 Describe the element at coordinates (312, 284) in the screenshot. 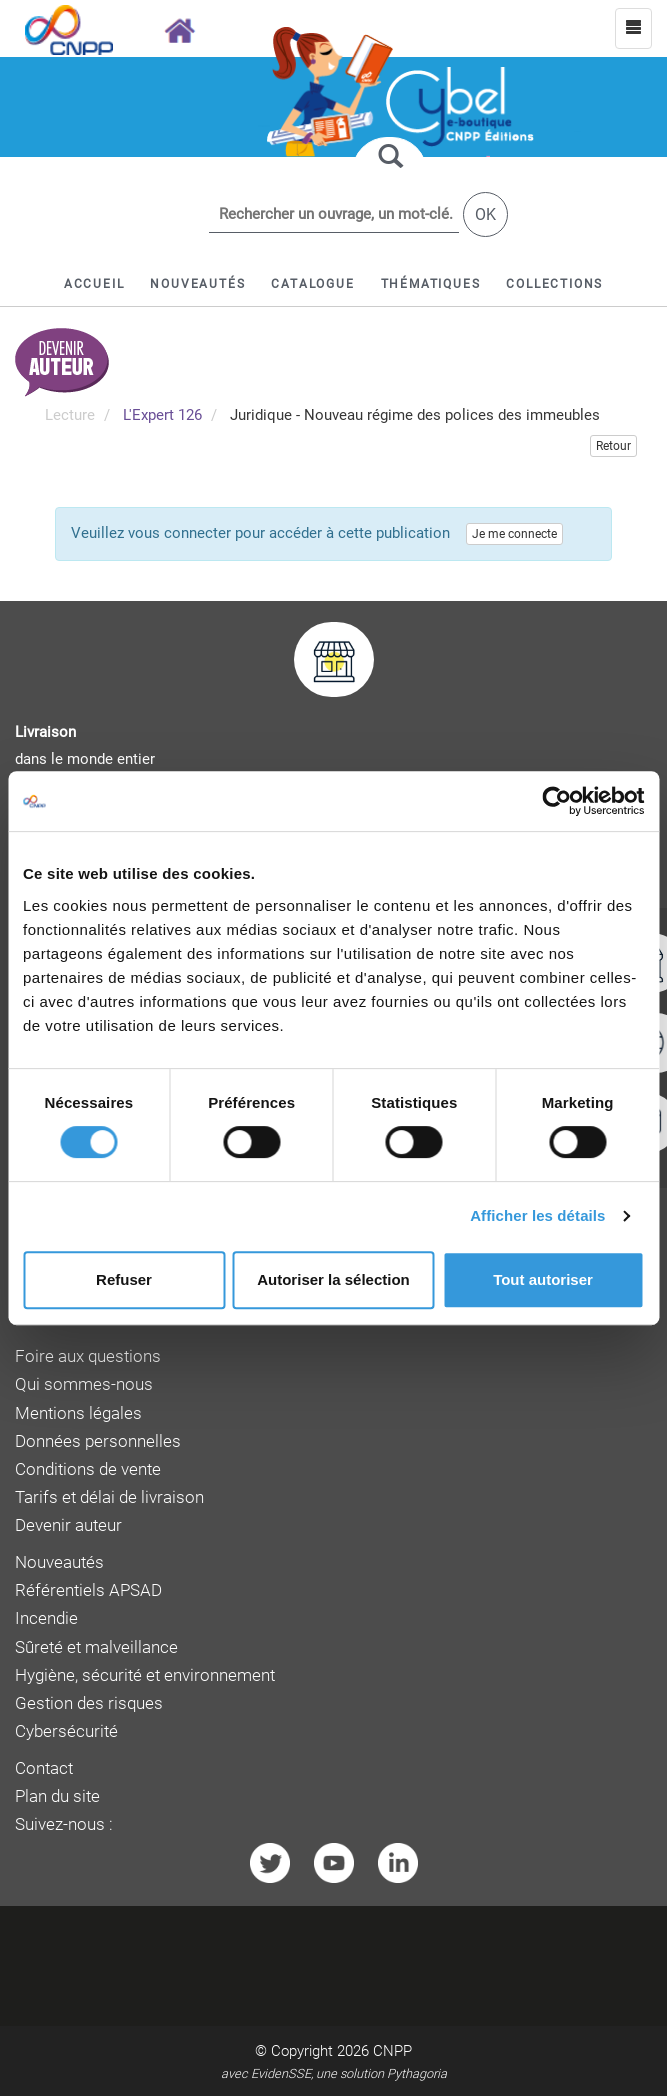

I see `[button]` at that location.